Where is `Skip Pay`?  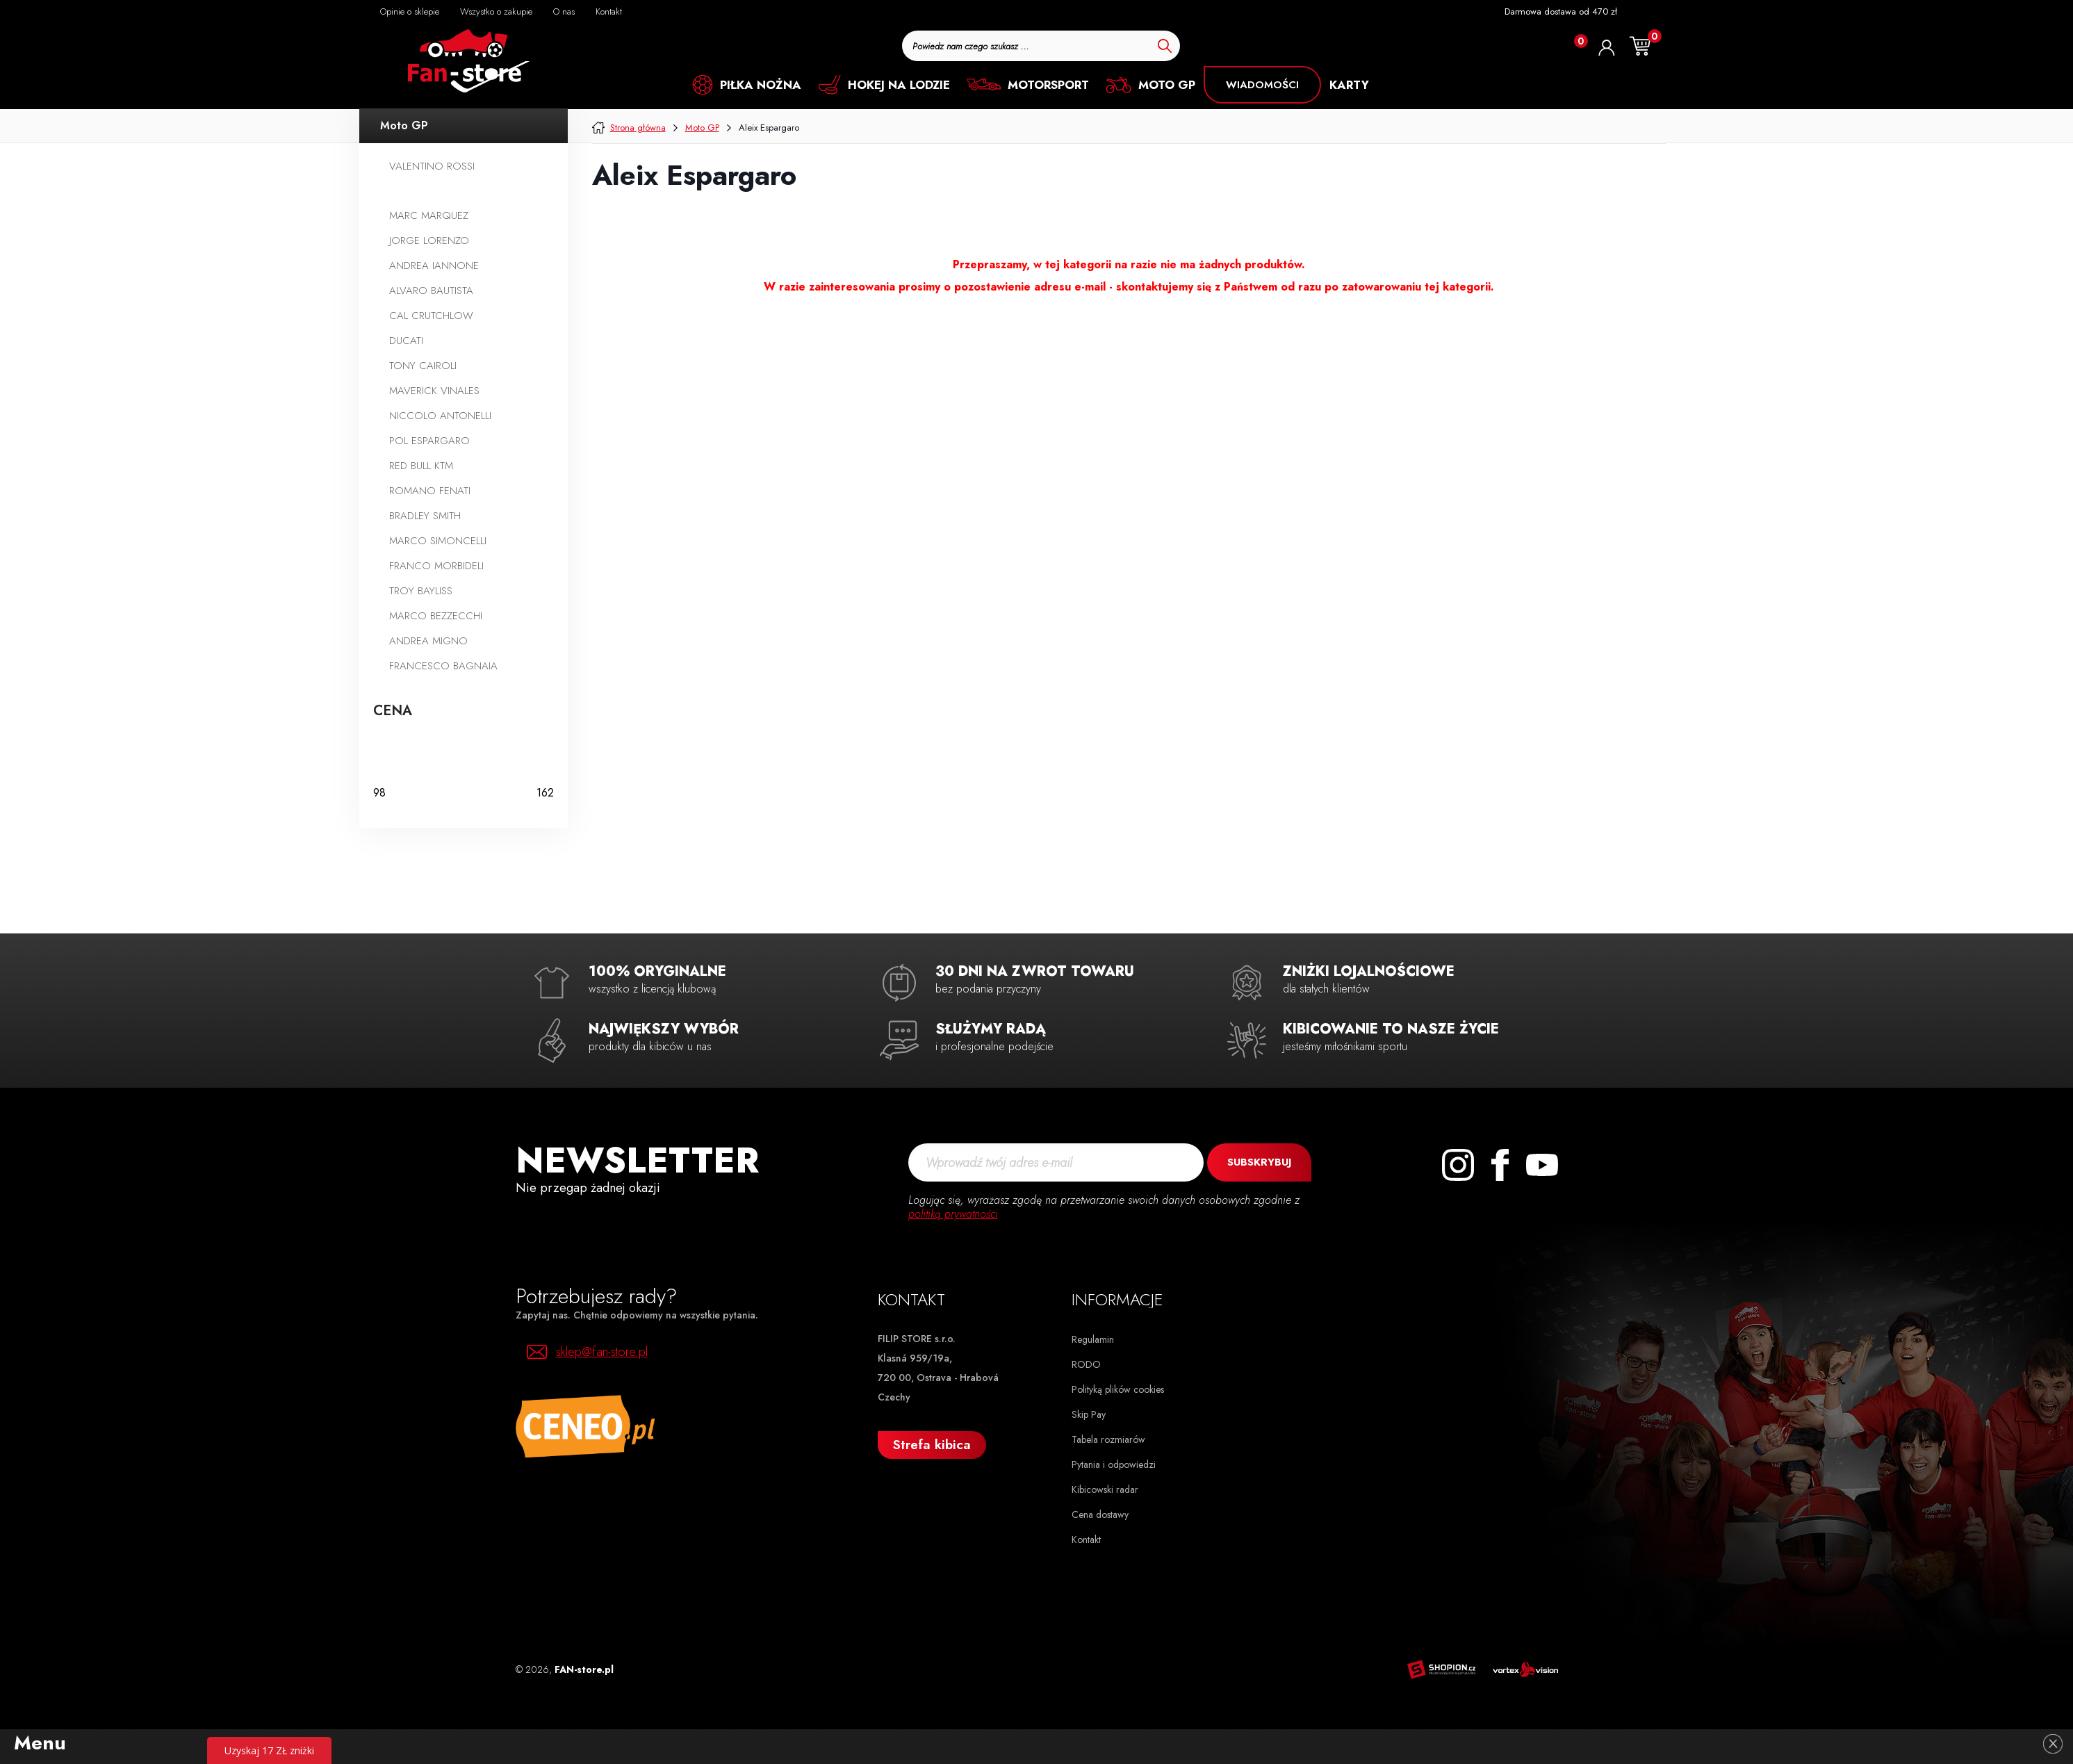 Skip Pay is located at coordinates (1089, 1414).